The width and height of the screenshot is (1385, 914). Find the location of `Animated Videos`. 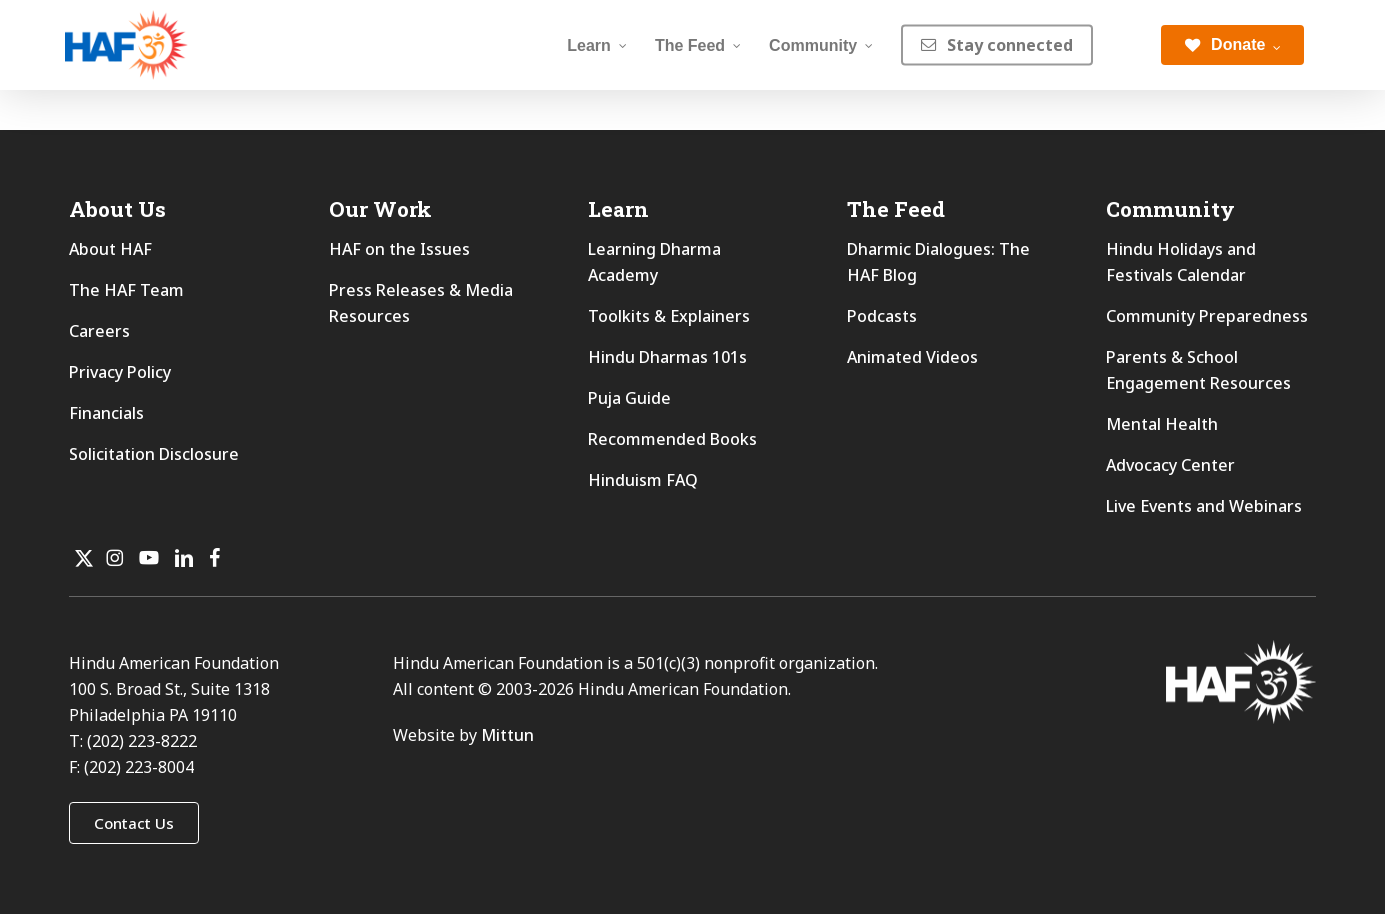

Animated Videos is located at coordinates (912, 357).